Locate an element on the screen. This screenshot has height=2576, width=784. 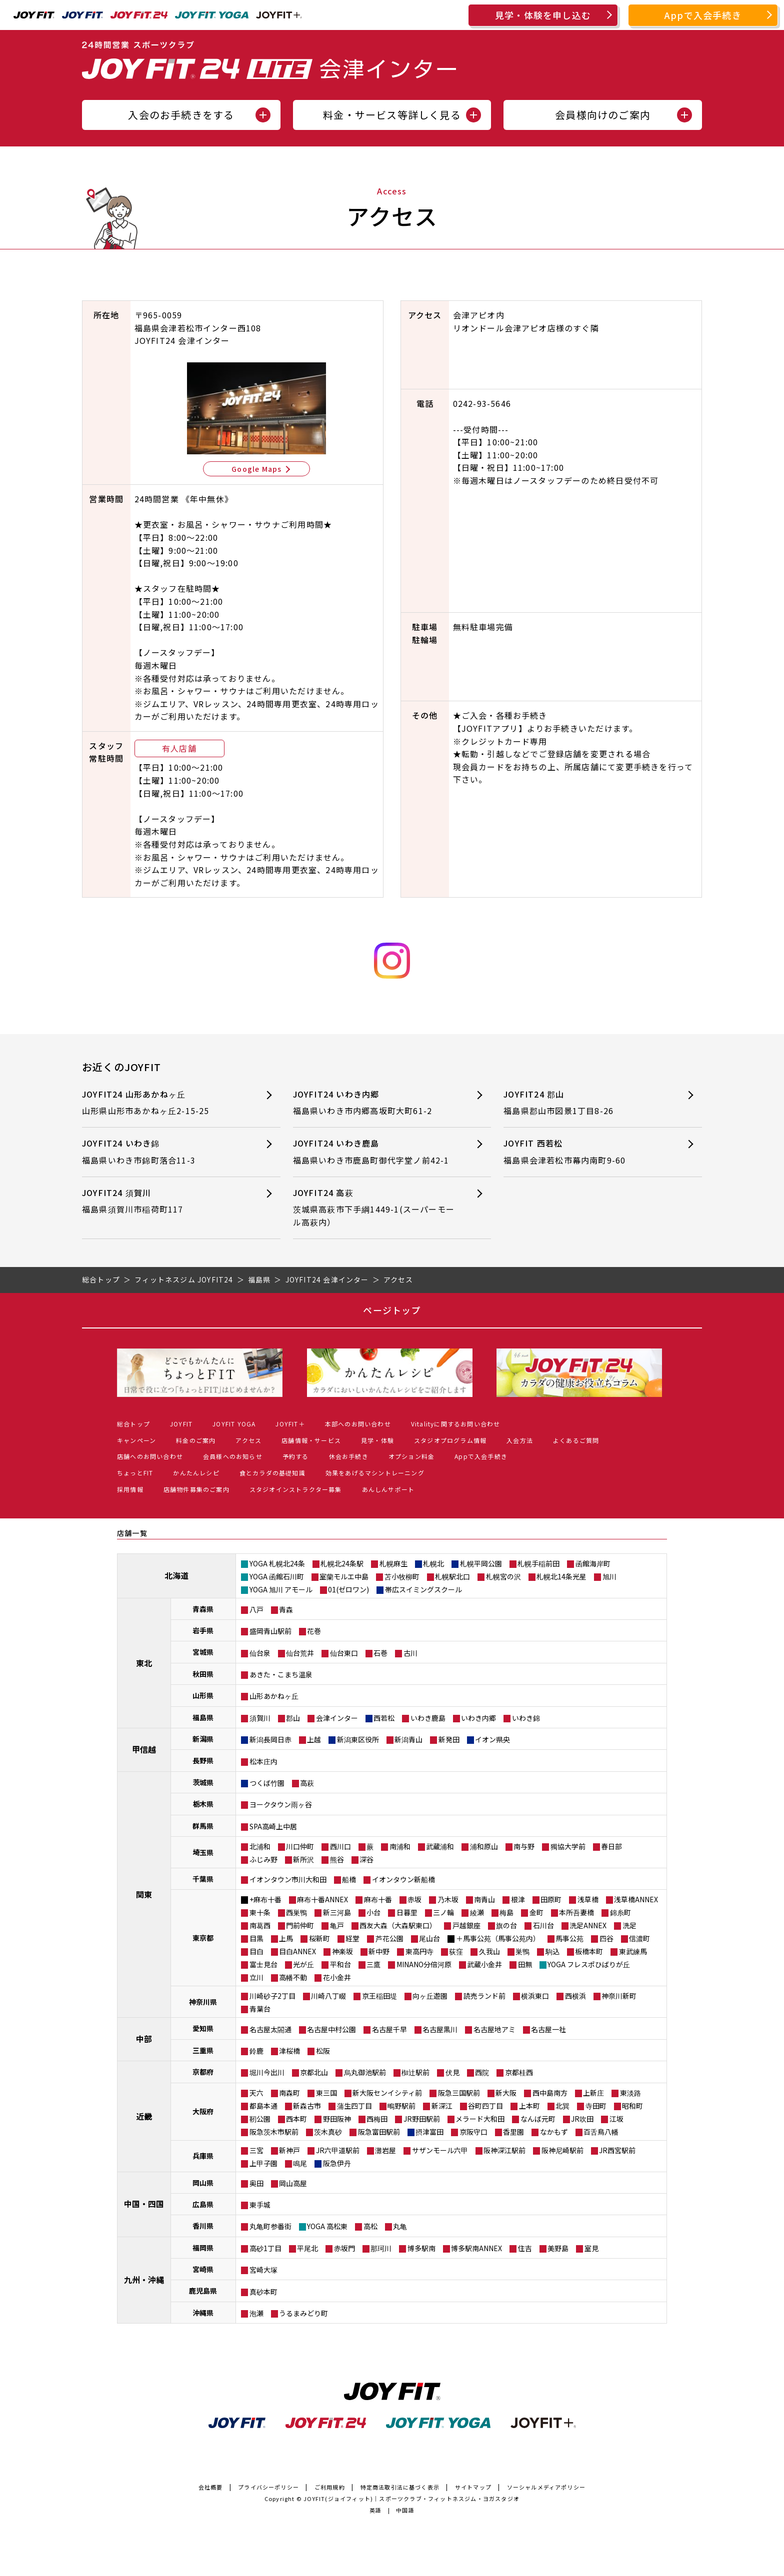
田無 is located at coordinates (525, 1964).